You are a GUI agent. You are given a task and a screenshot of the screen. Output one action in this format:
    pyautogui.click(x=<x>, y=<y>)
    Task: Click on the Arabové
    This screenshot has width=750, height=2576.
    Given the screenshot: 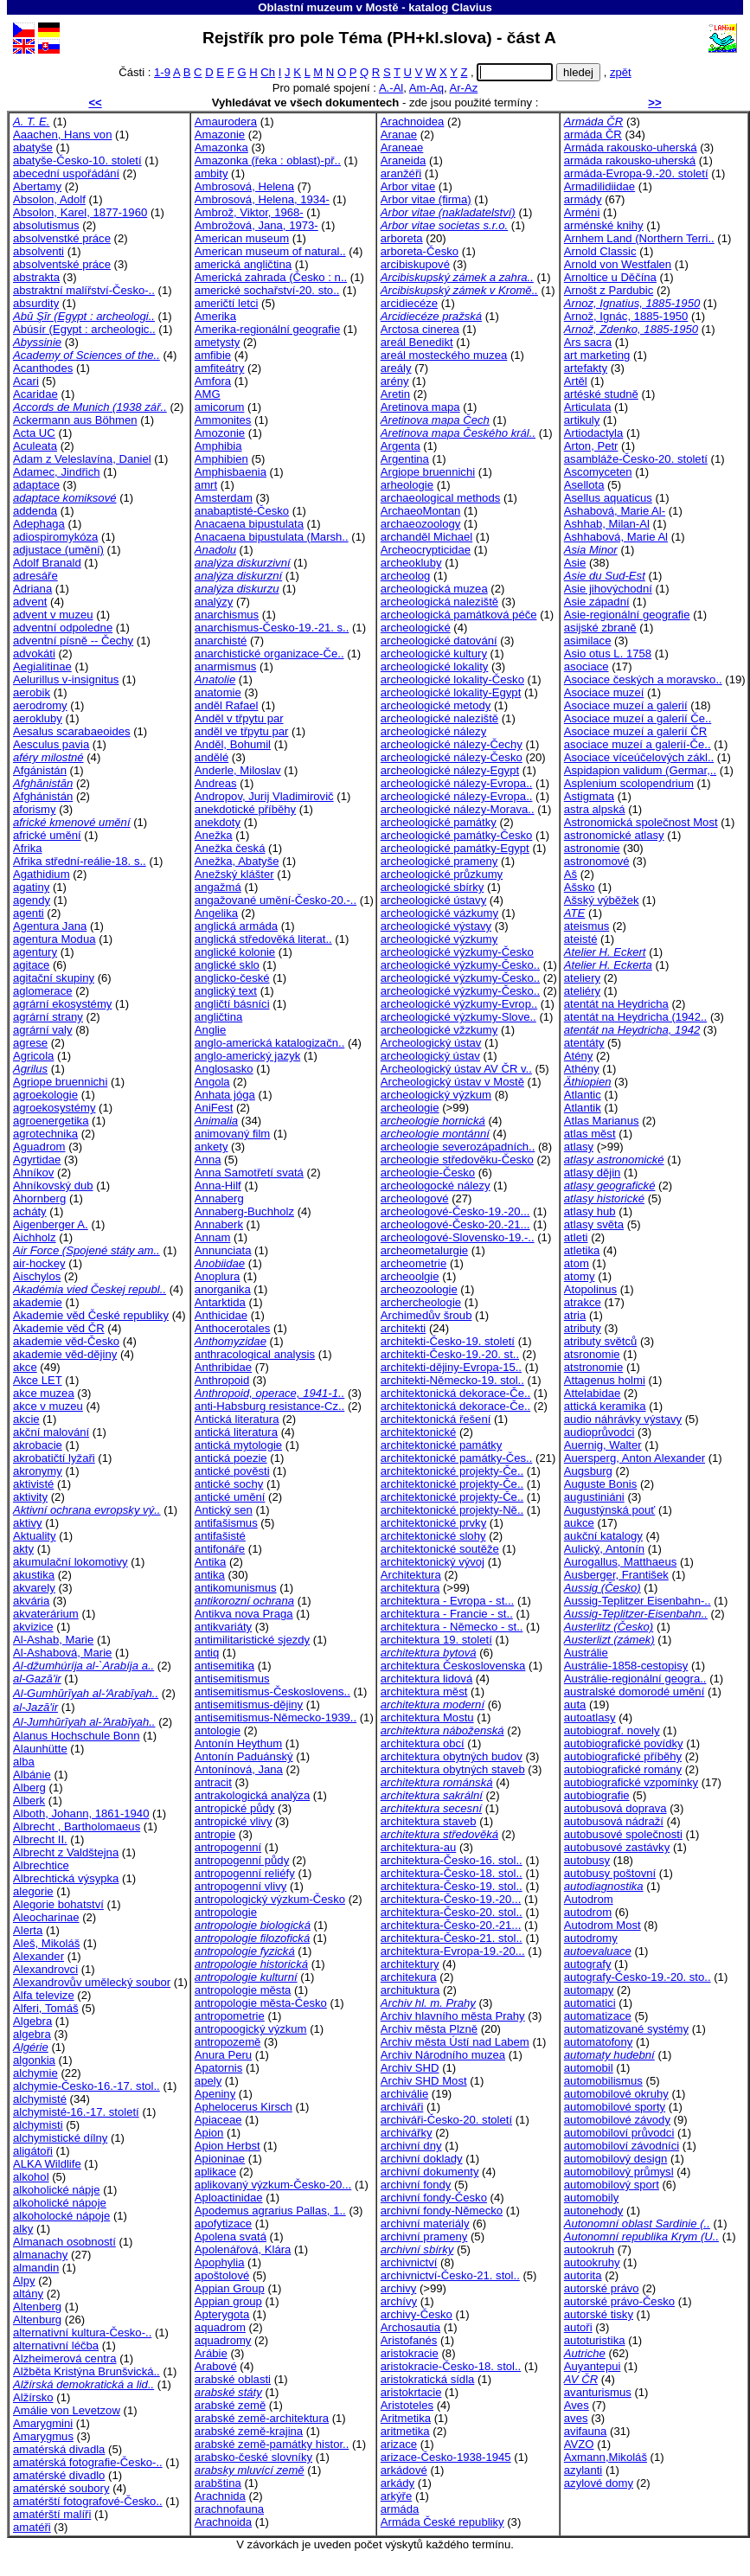 What is the action you would take?
    pyautogui.click(x=216, y=2366)
    